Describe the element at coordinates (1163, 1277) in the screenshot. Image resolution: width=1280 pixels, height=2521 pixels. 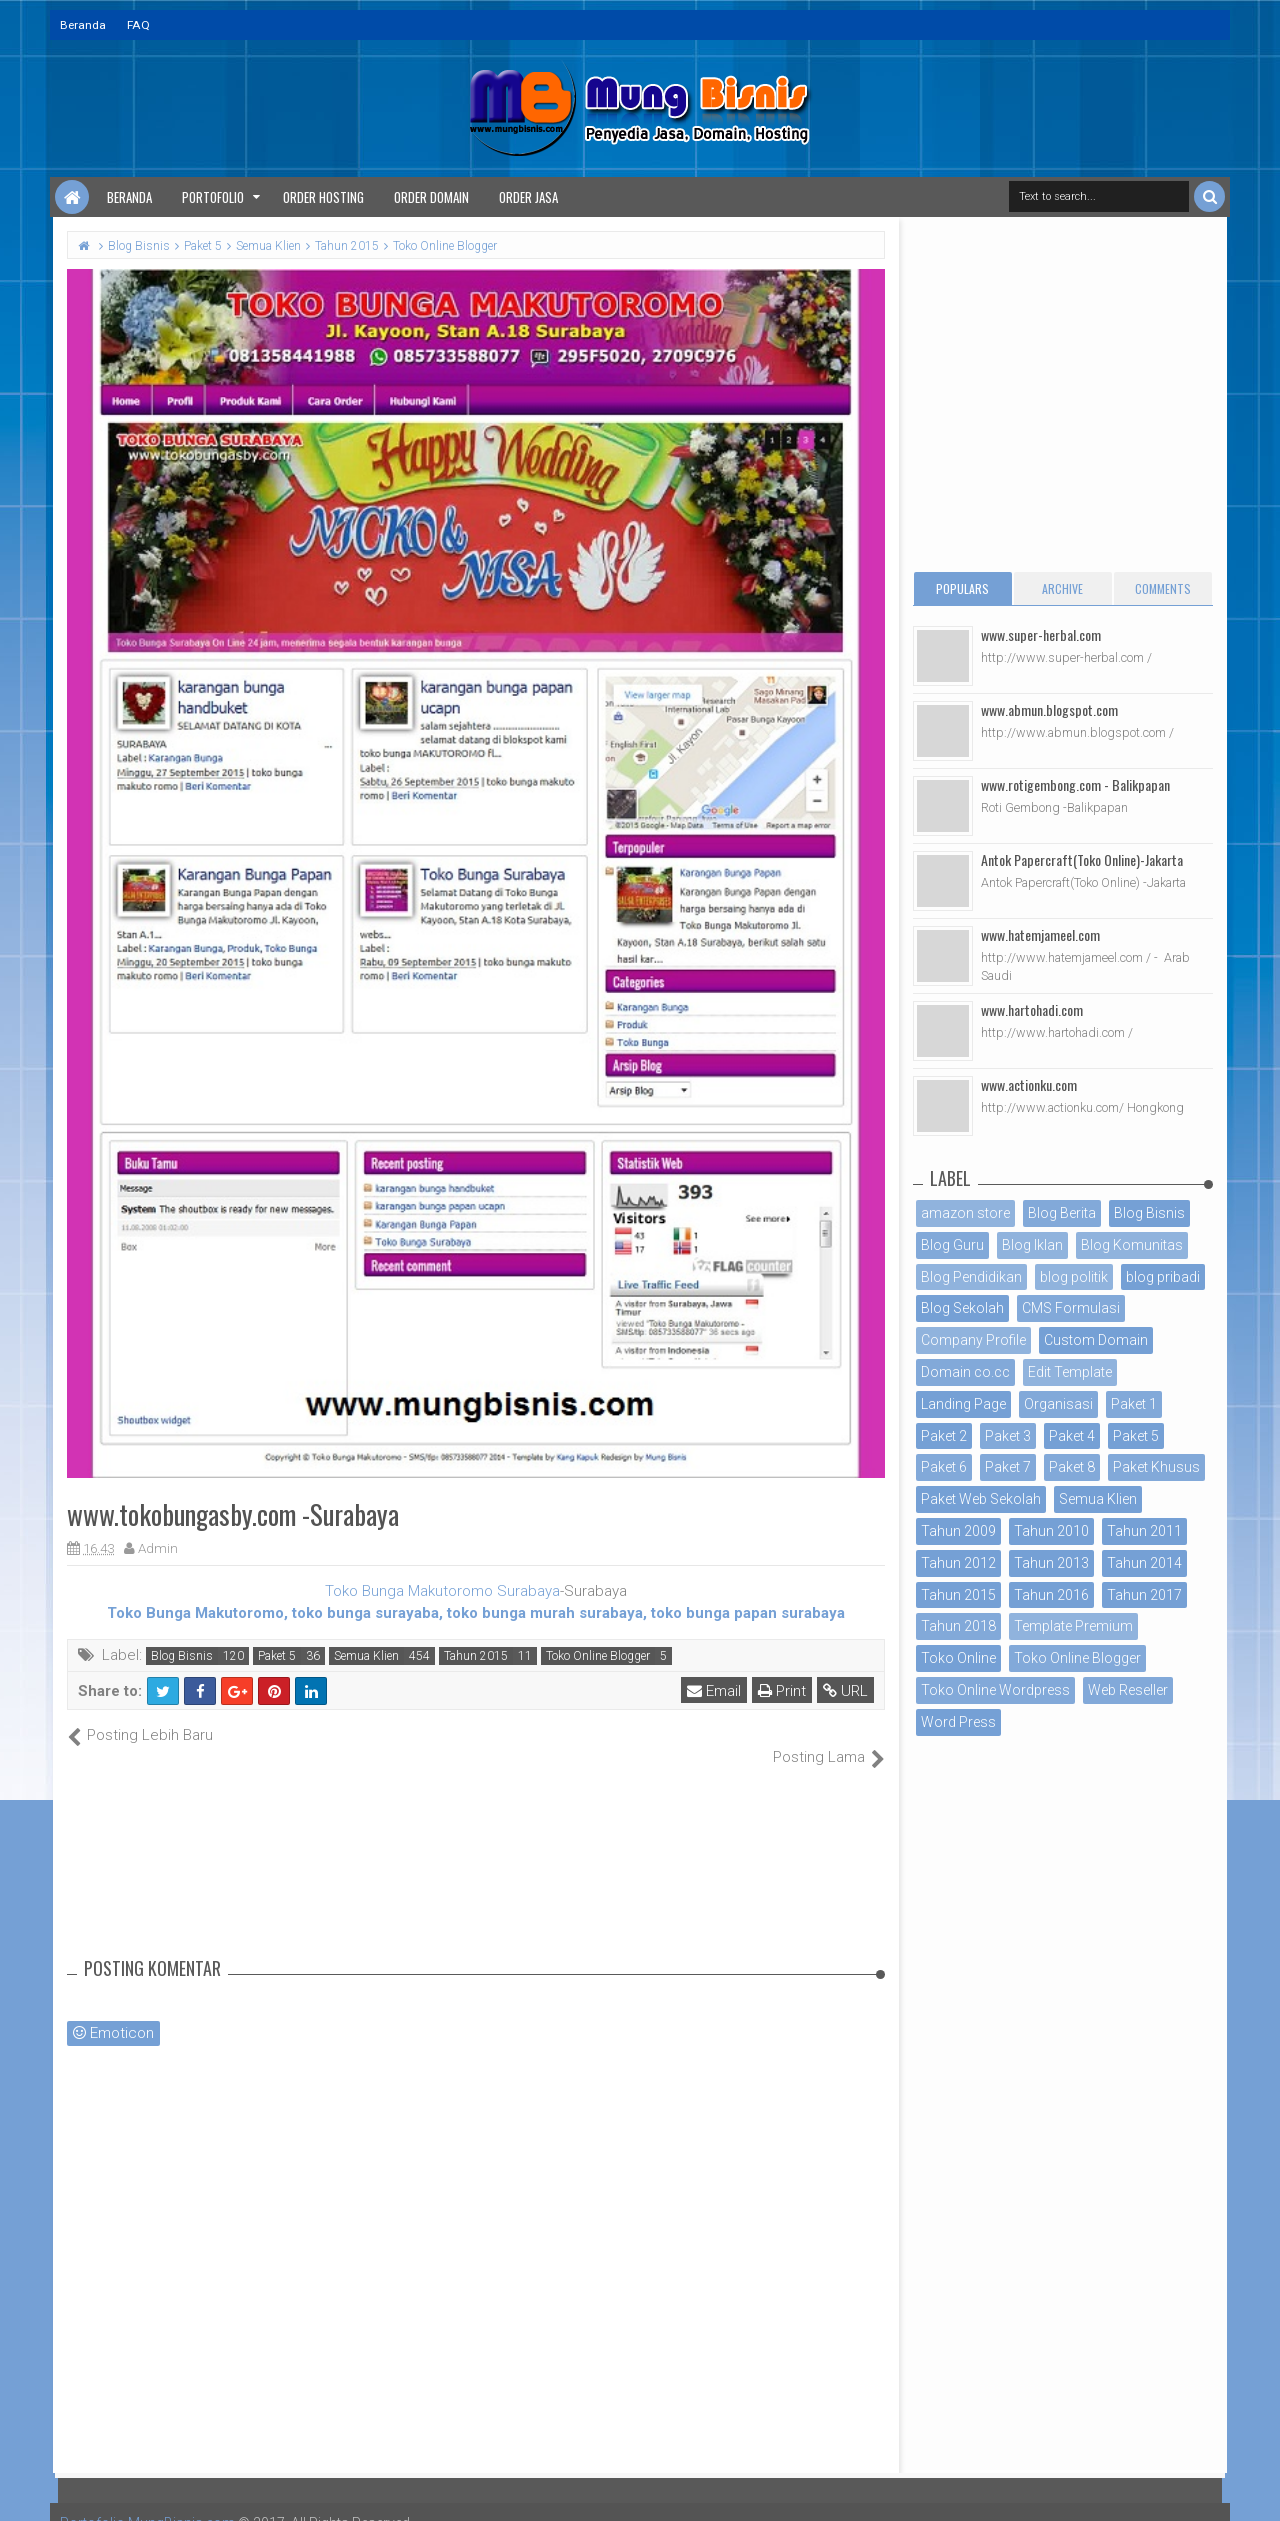
I see `blog pribadi` at that location.